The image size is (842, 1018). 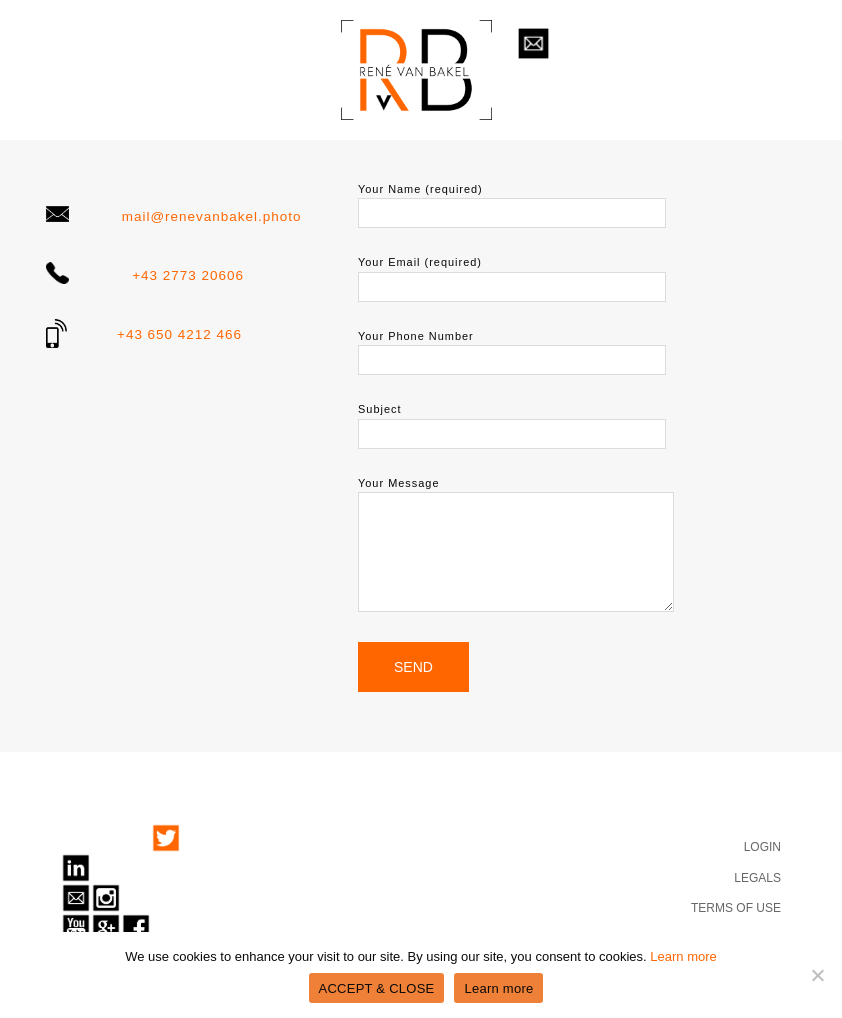 What do you see at coordinates (736, 908) in the screenshot?
I see `TERMS OF USE` at bounding box center [736, 908].